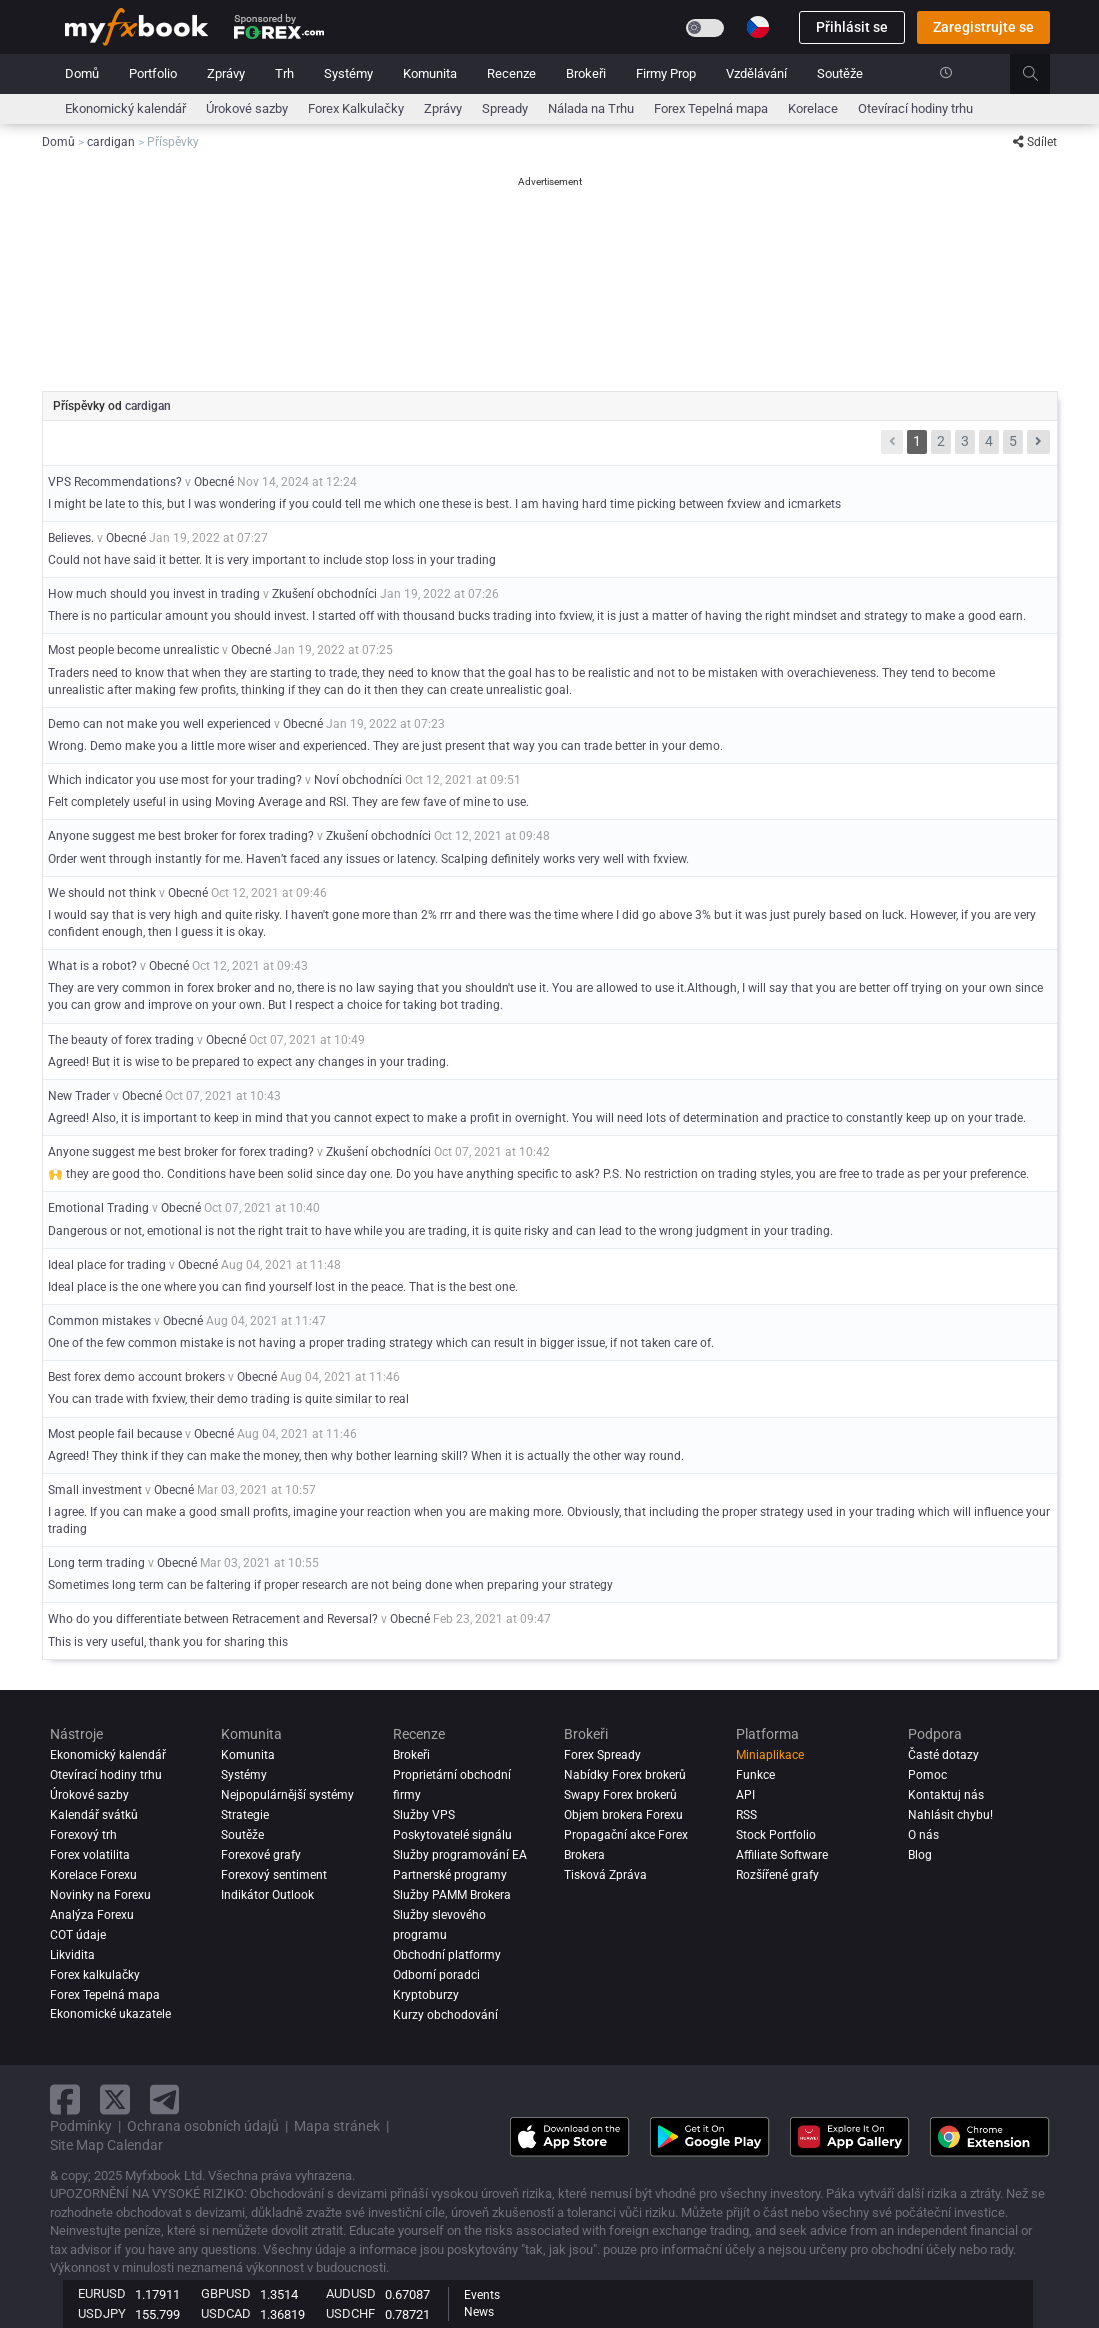 This screenshot has width=1099, height=2328. Describe the element at coordinates (136, 1377) in the screenshot. I see `Best forex demo account brokers` at that location.